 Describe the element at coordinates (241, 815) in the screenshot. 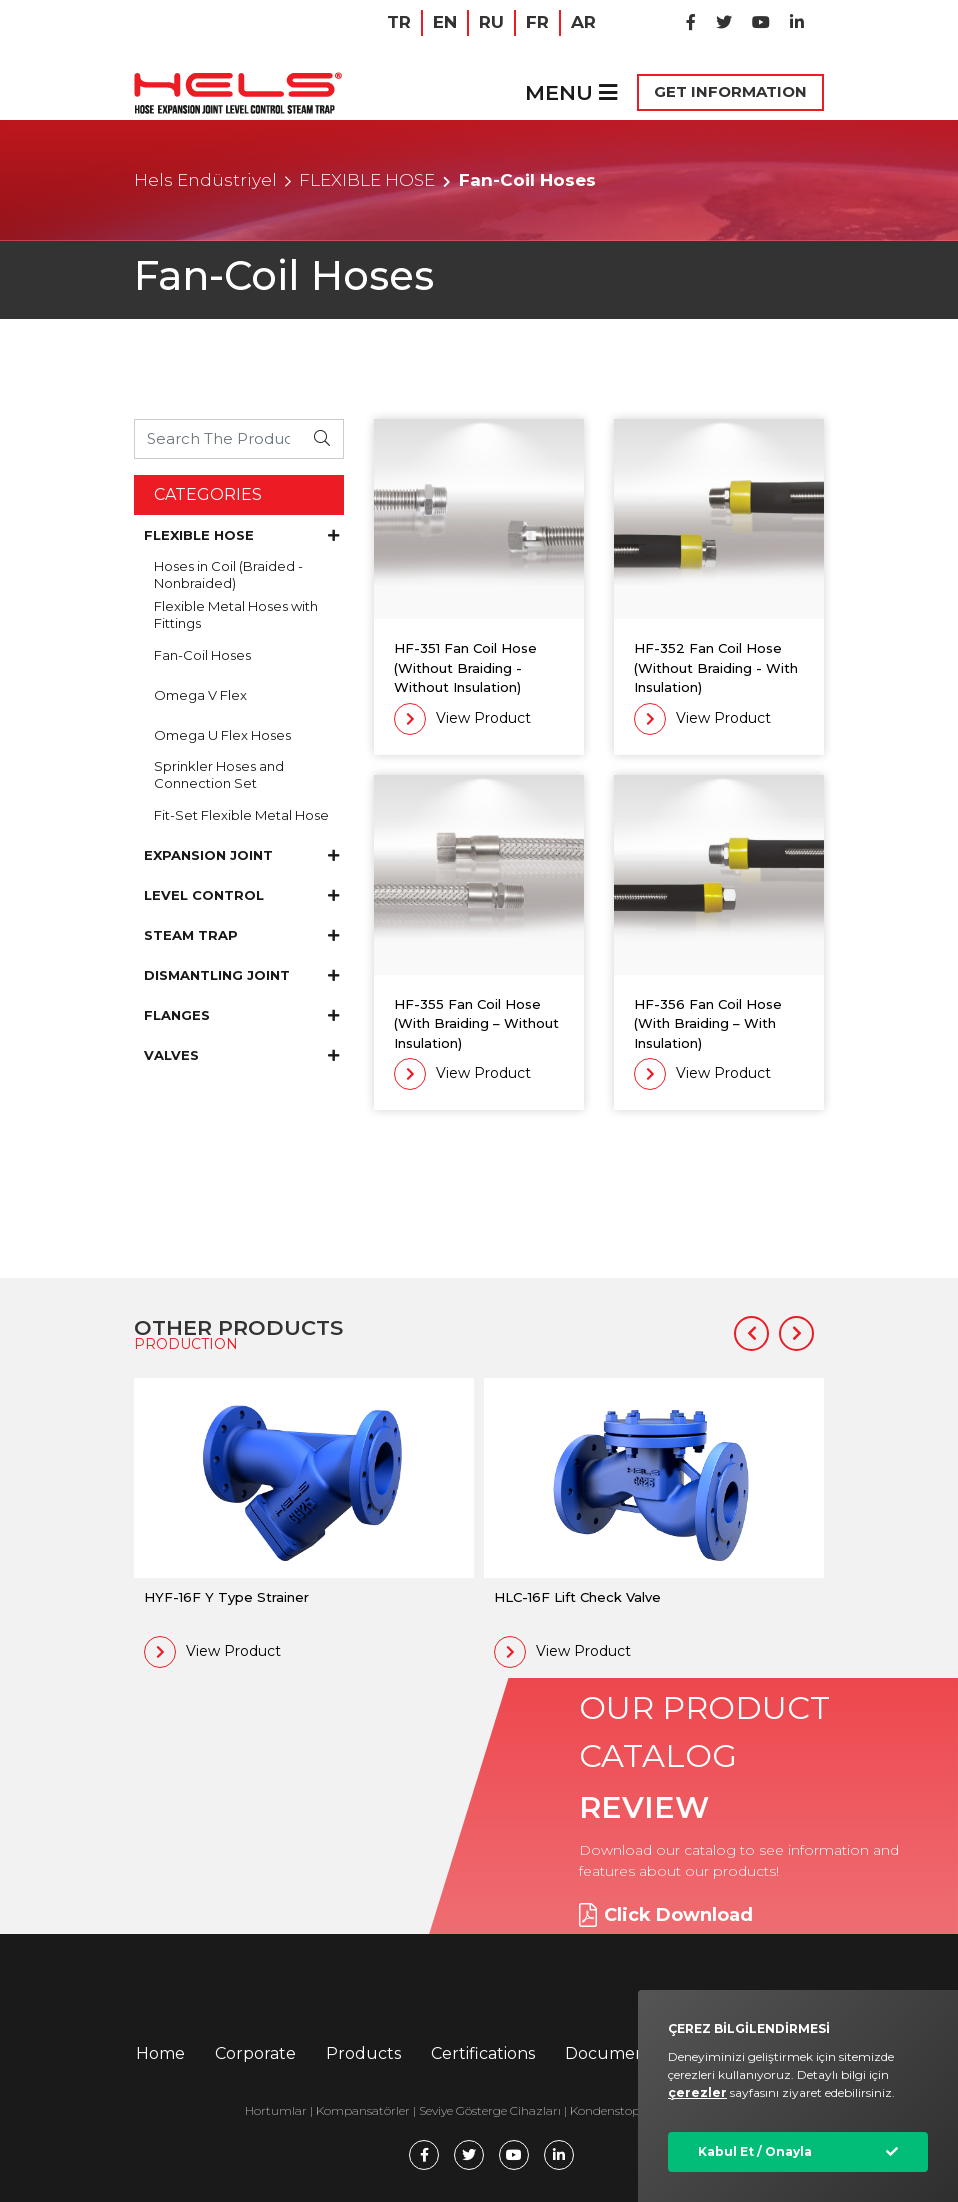

I see `Fit-Set Flexible Metal Hose` at that location.